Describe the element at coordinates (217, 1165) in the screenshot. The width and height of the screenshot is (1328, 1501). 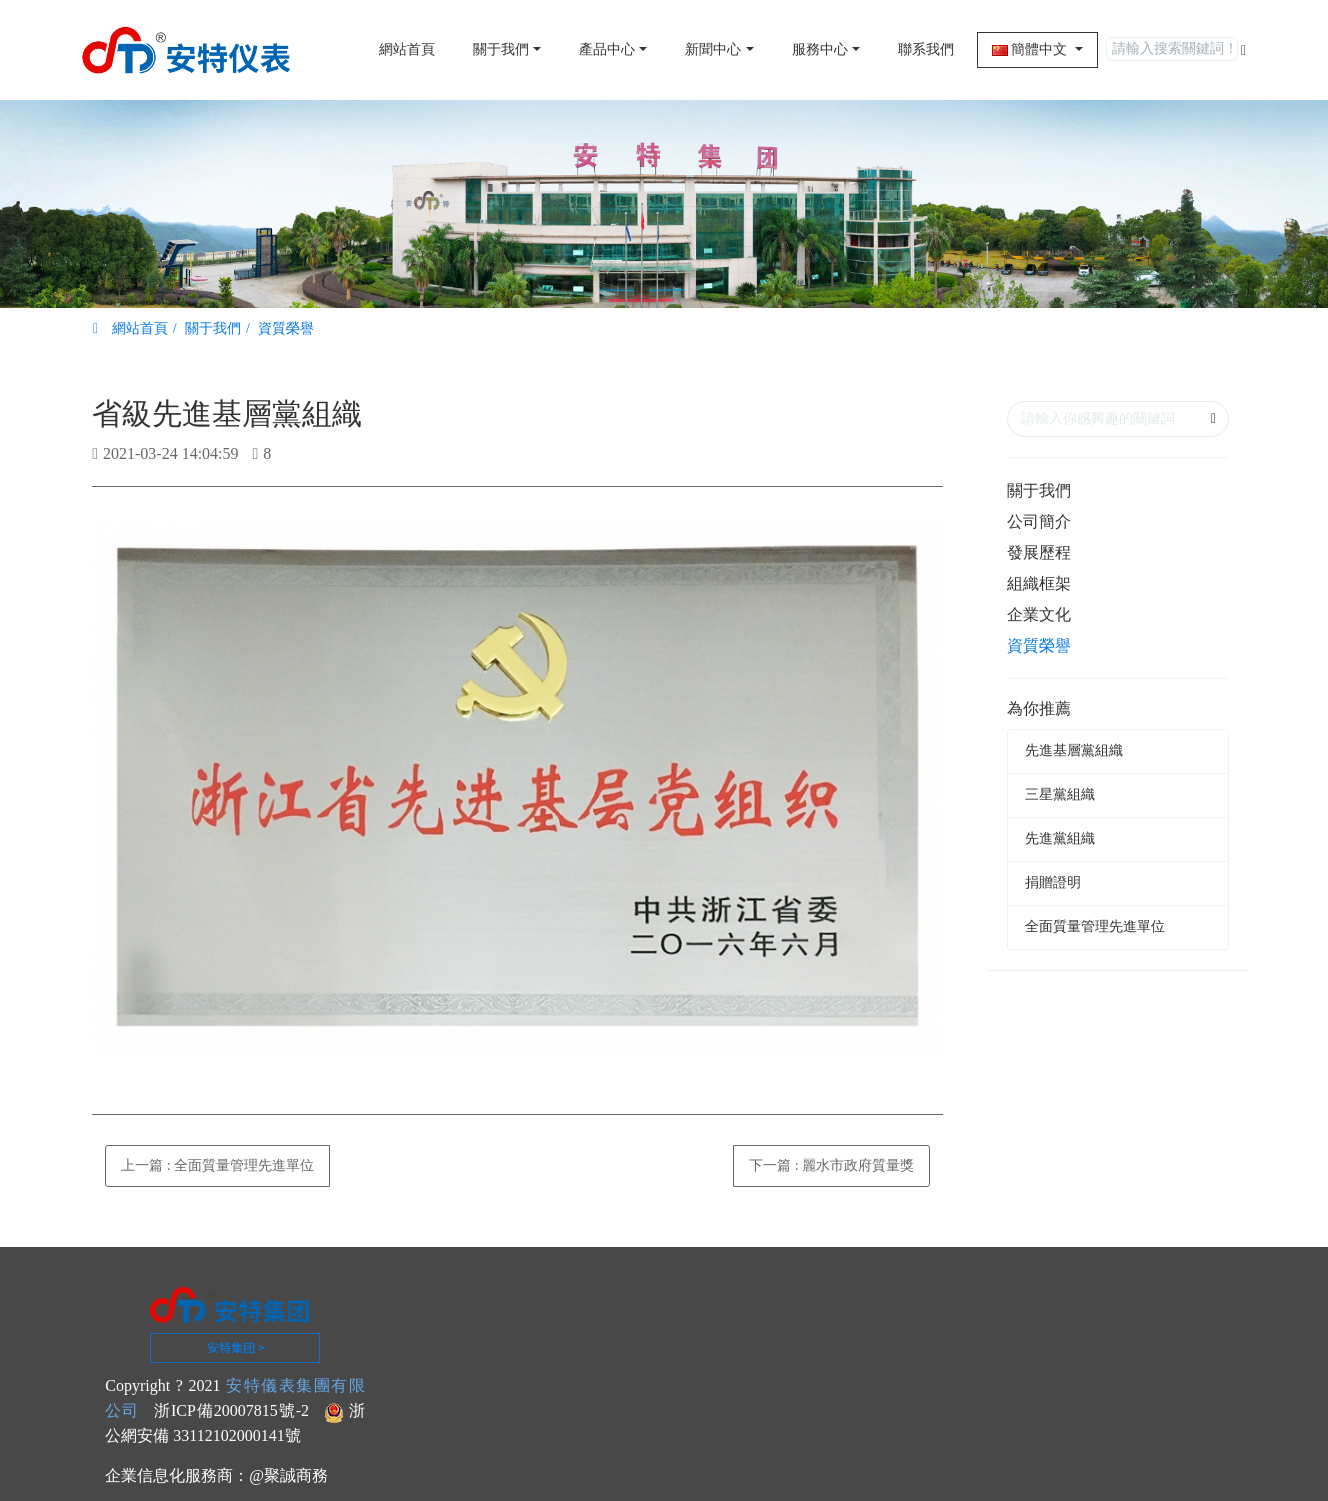
I see `上一篇` at that location.